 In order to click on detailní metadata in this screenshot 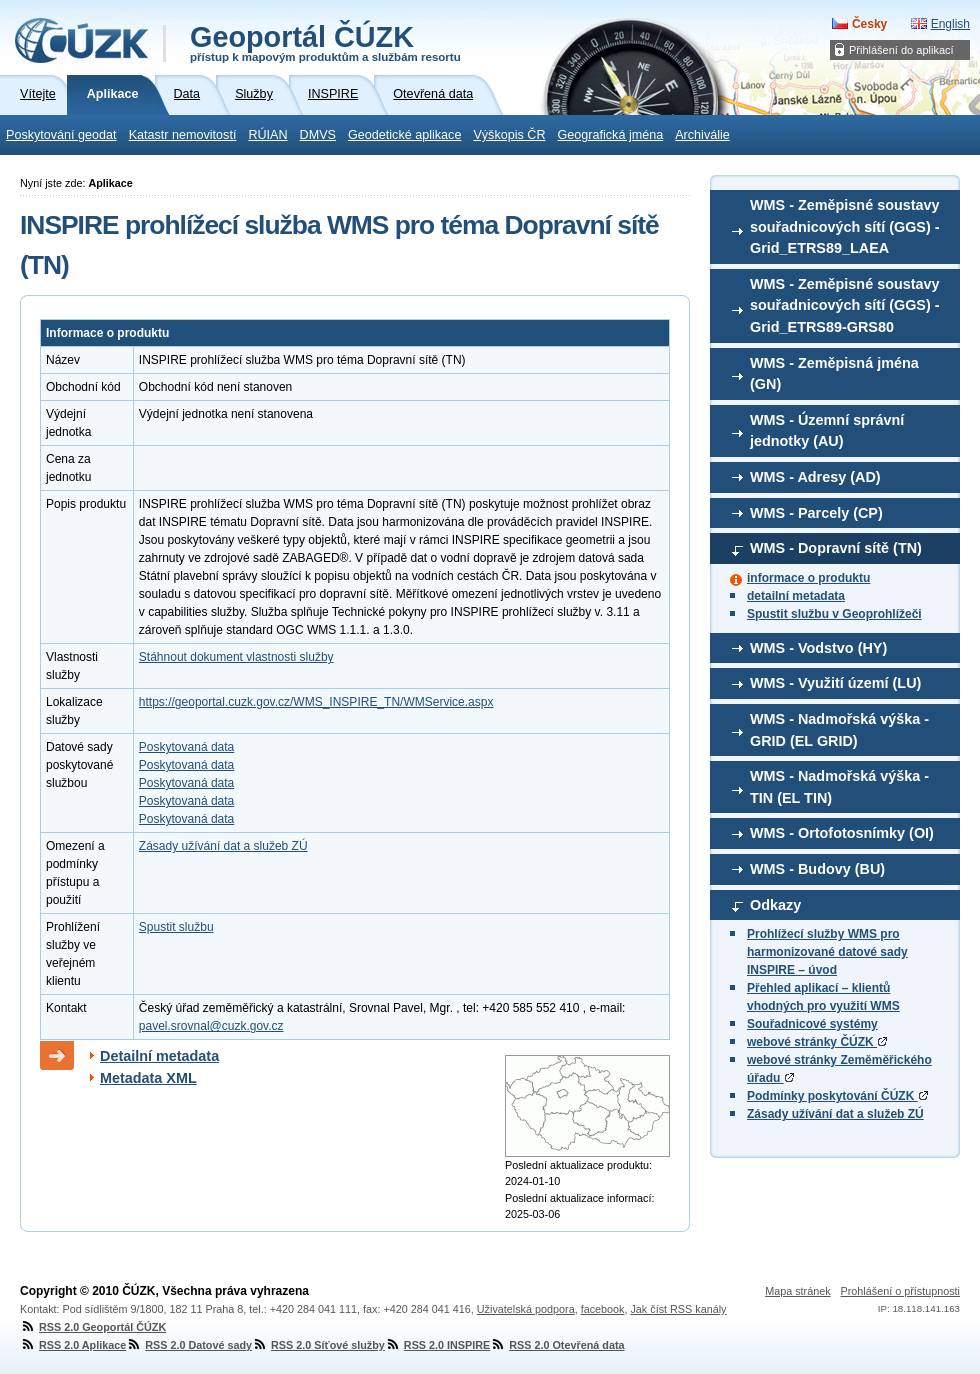, I will do `click(796, 596)`.